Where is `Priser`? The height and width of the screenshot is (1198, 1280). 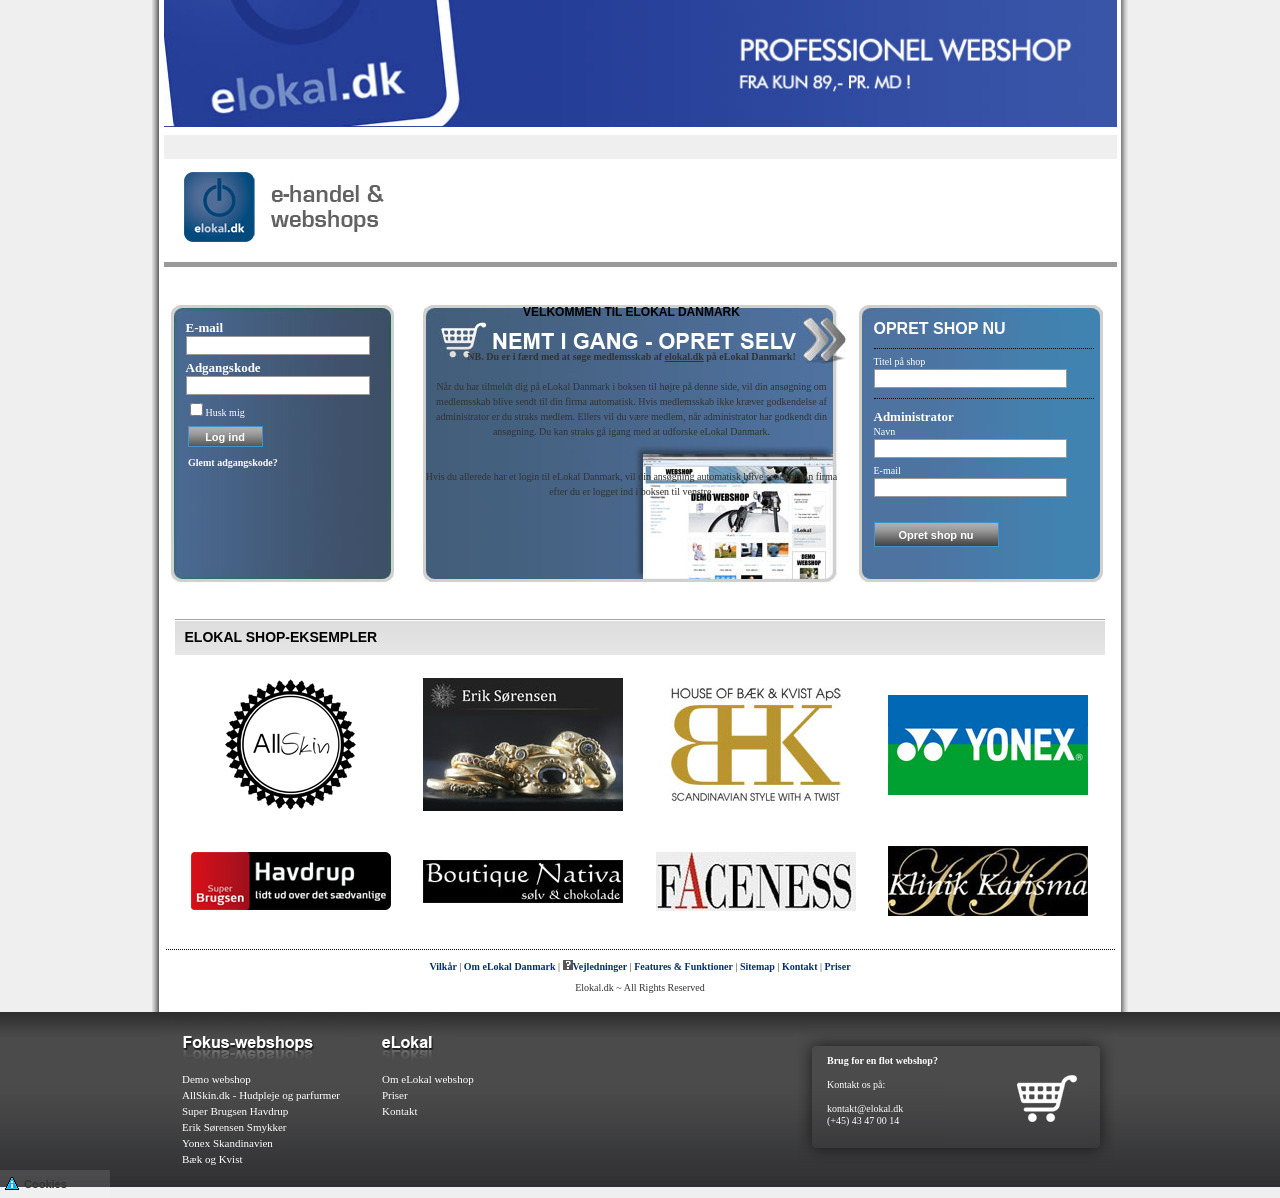 Priser is located at coordinates (838, 966).